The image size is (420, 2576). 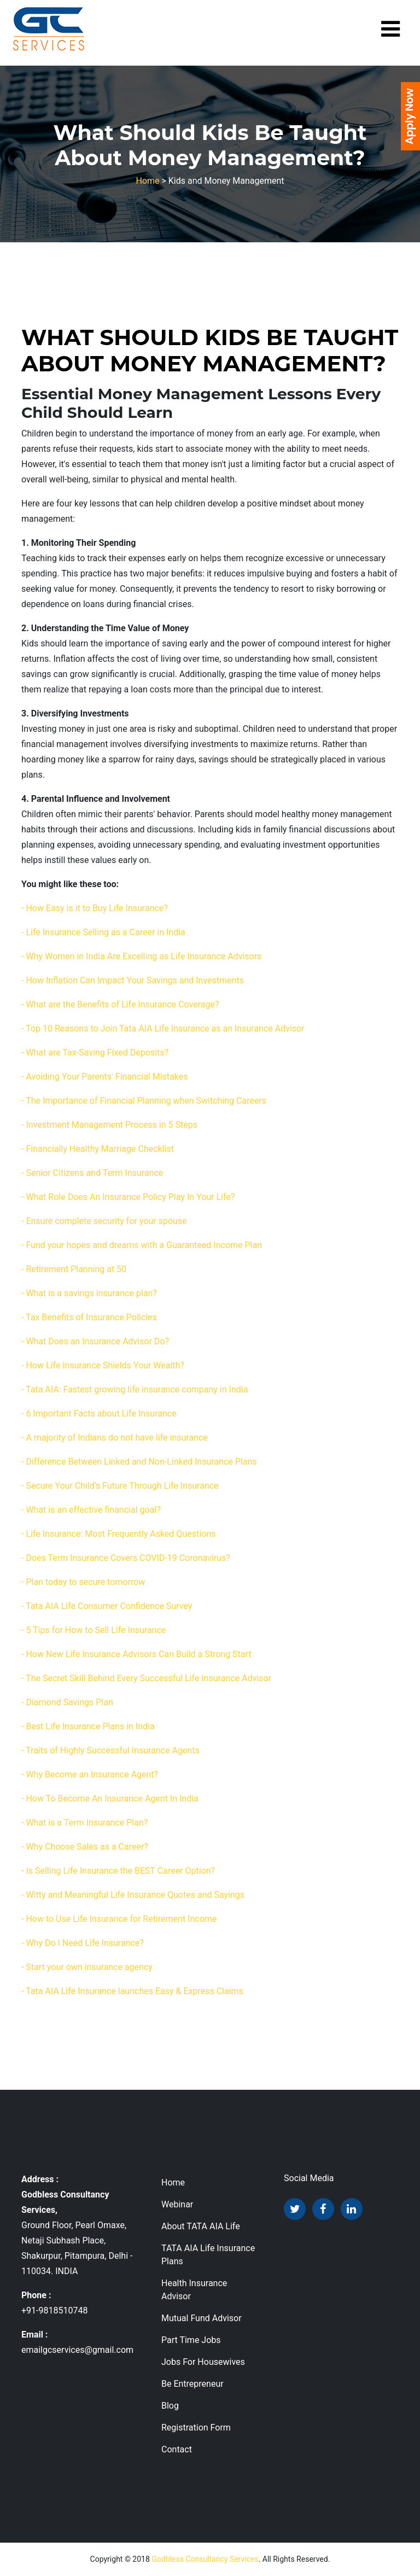 I want to click on - The Importance of Financial Planning when Switching Careers, so click(x=143, y=1100).